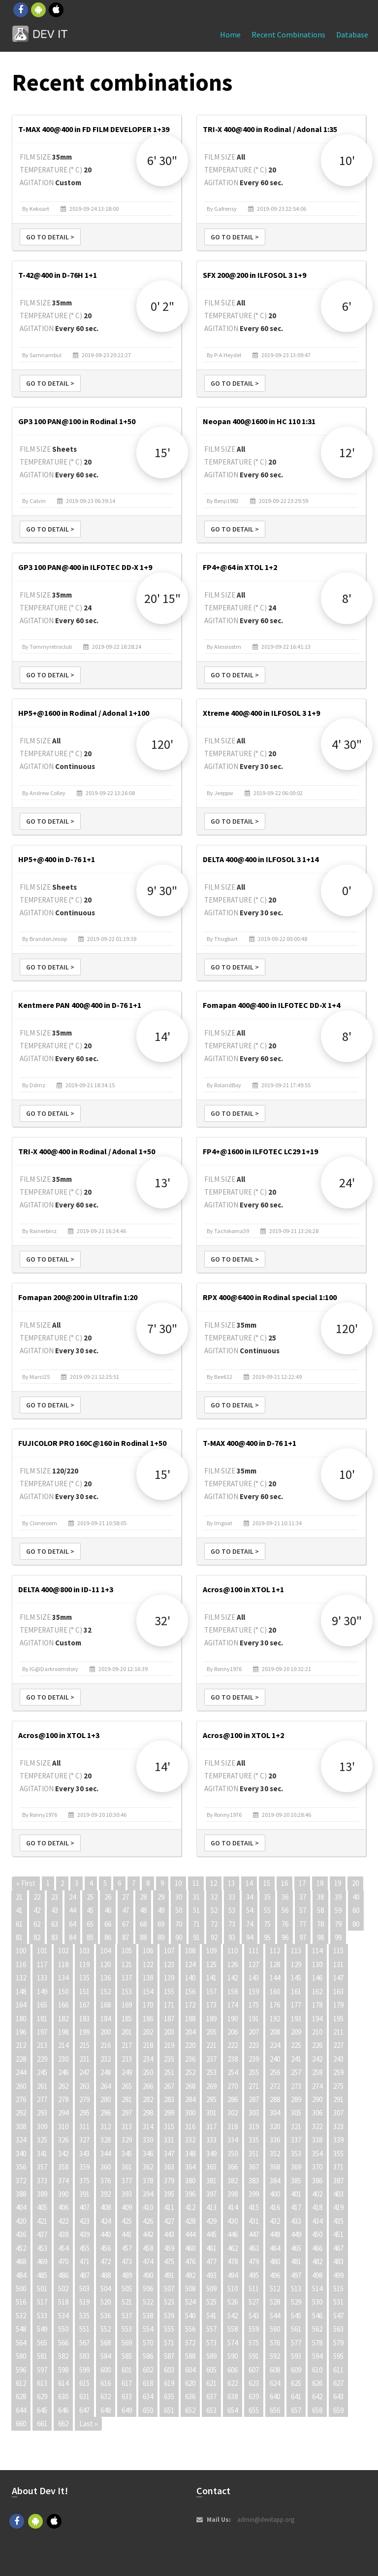 The width and height of the screenshot is (378, 2576). Describe the element at coordinates (275, 2315) in the screenshot. I see `544` at that location.